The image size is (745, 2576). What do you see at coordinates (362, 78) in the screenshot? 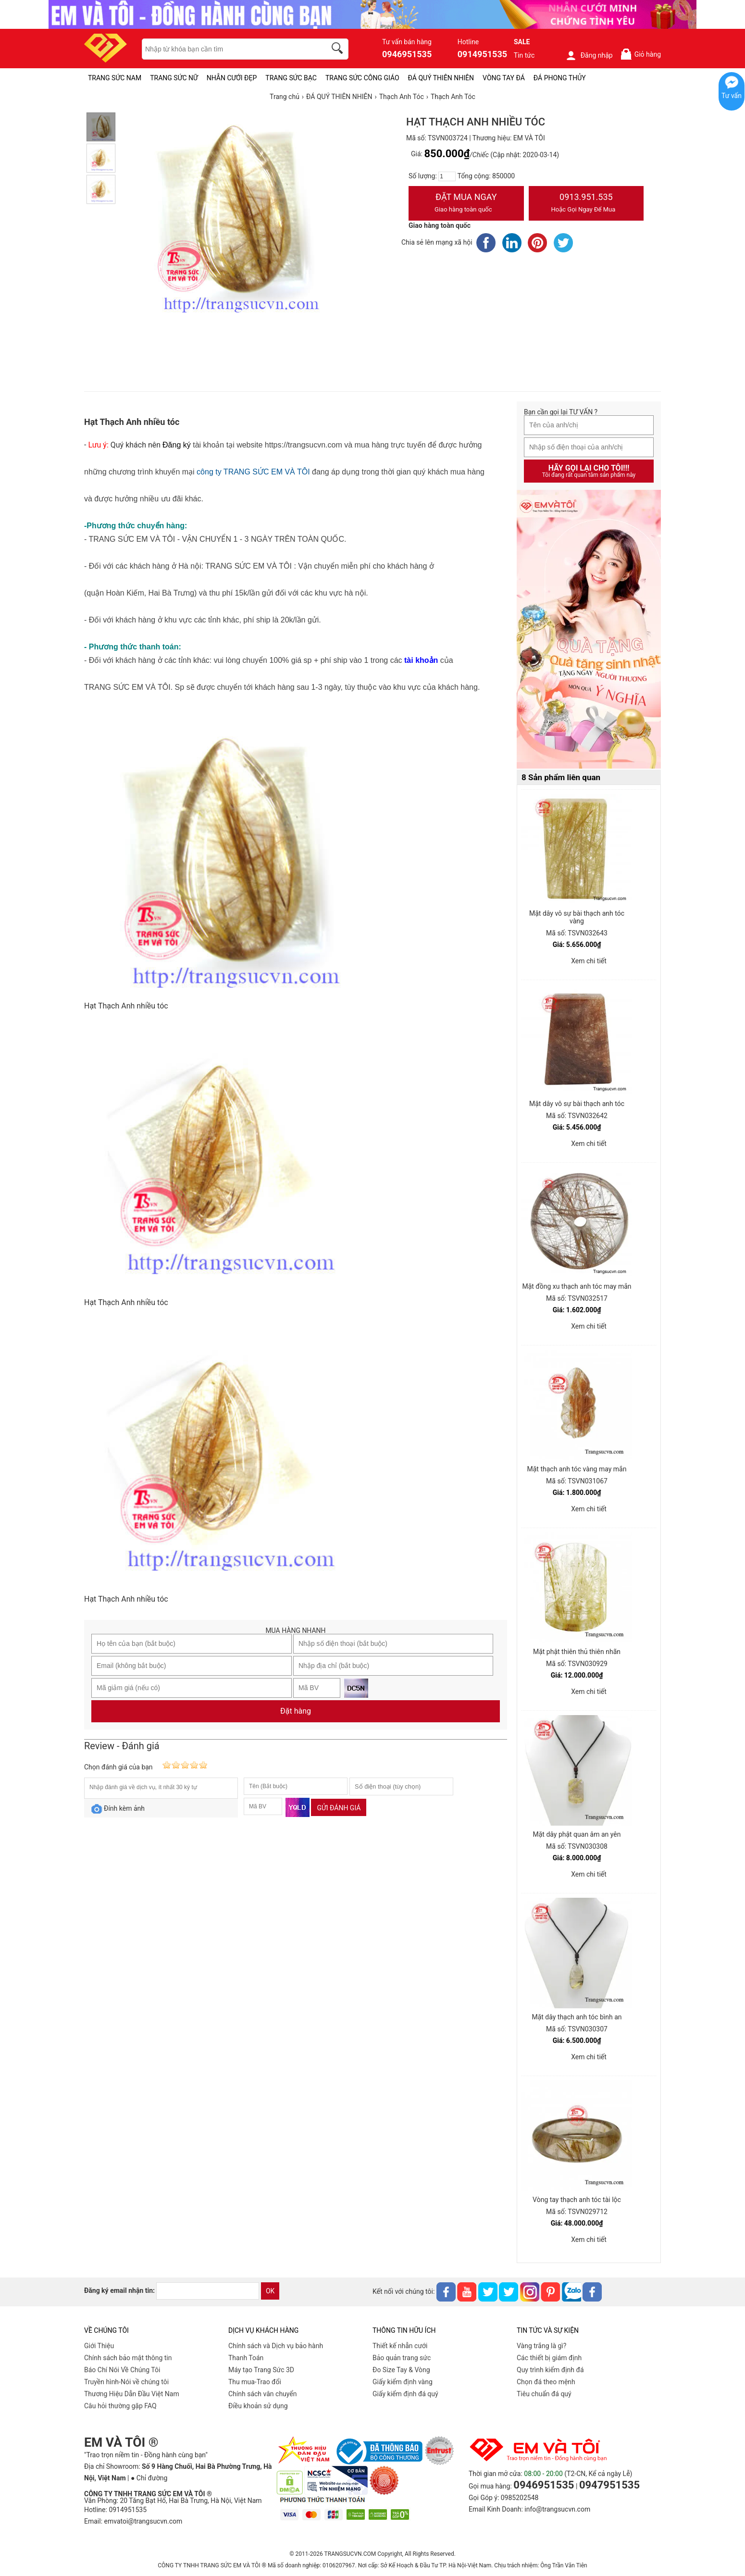
I see `TRANG SỨC CÔNG GIÁO` at bounding box center [362, 78].